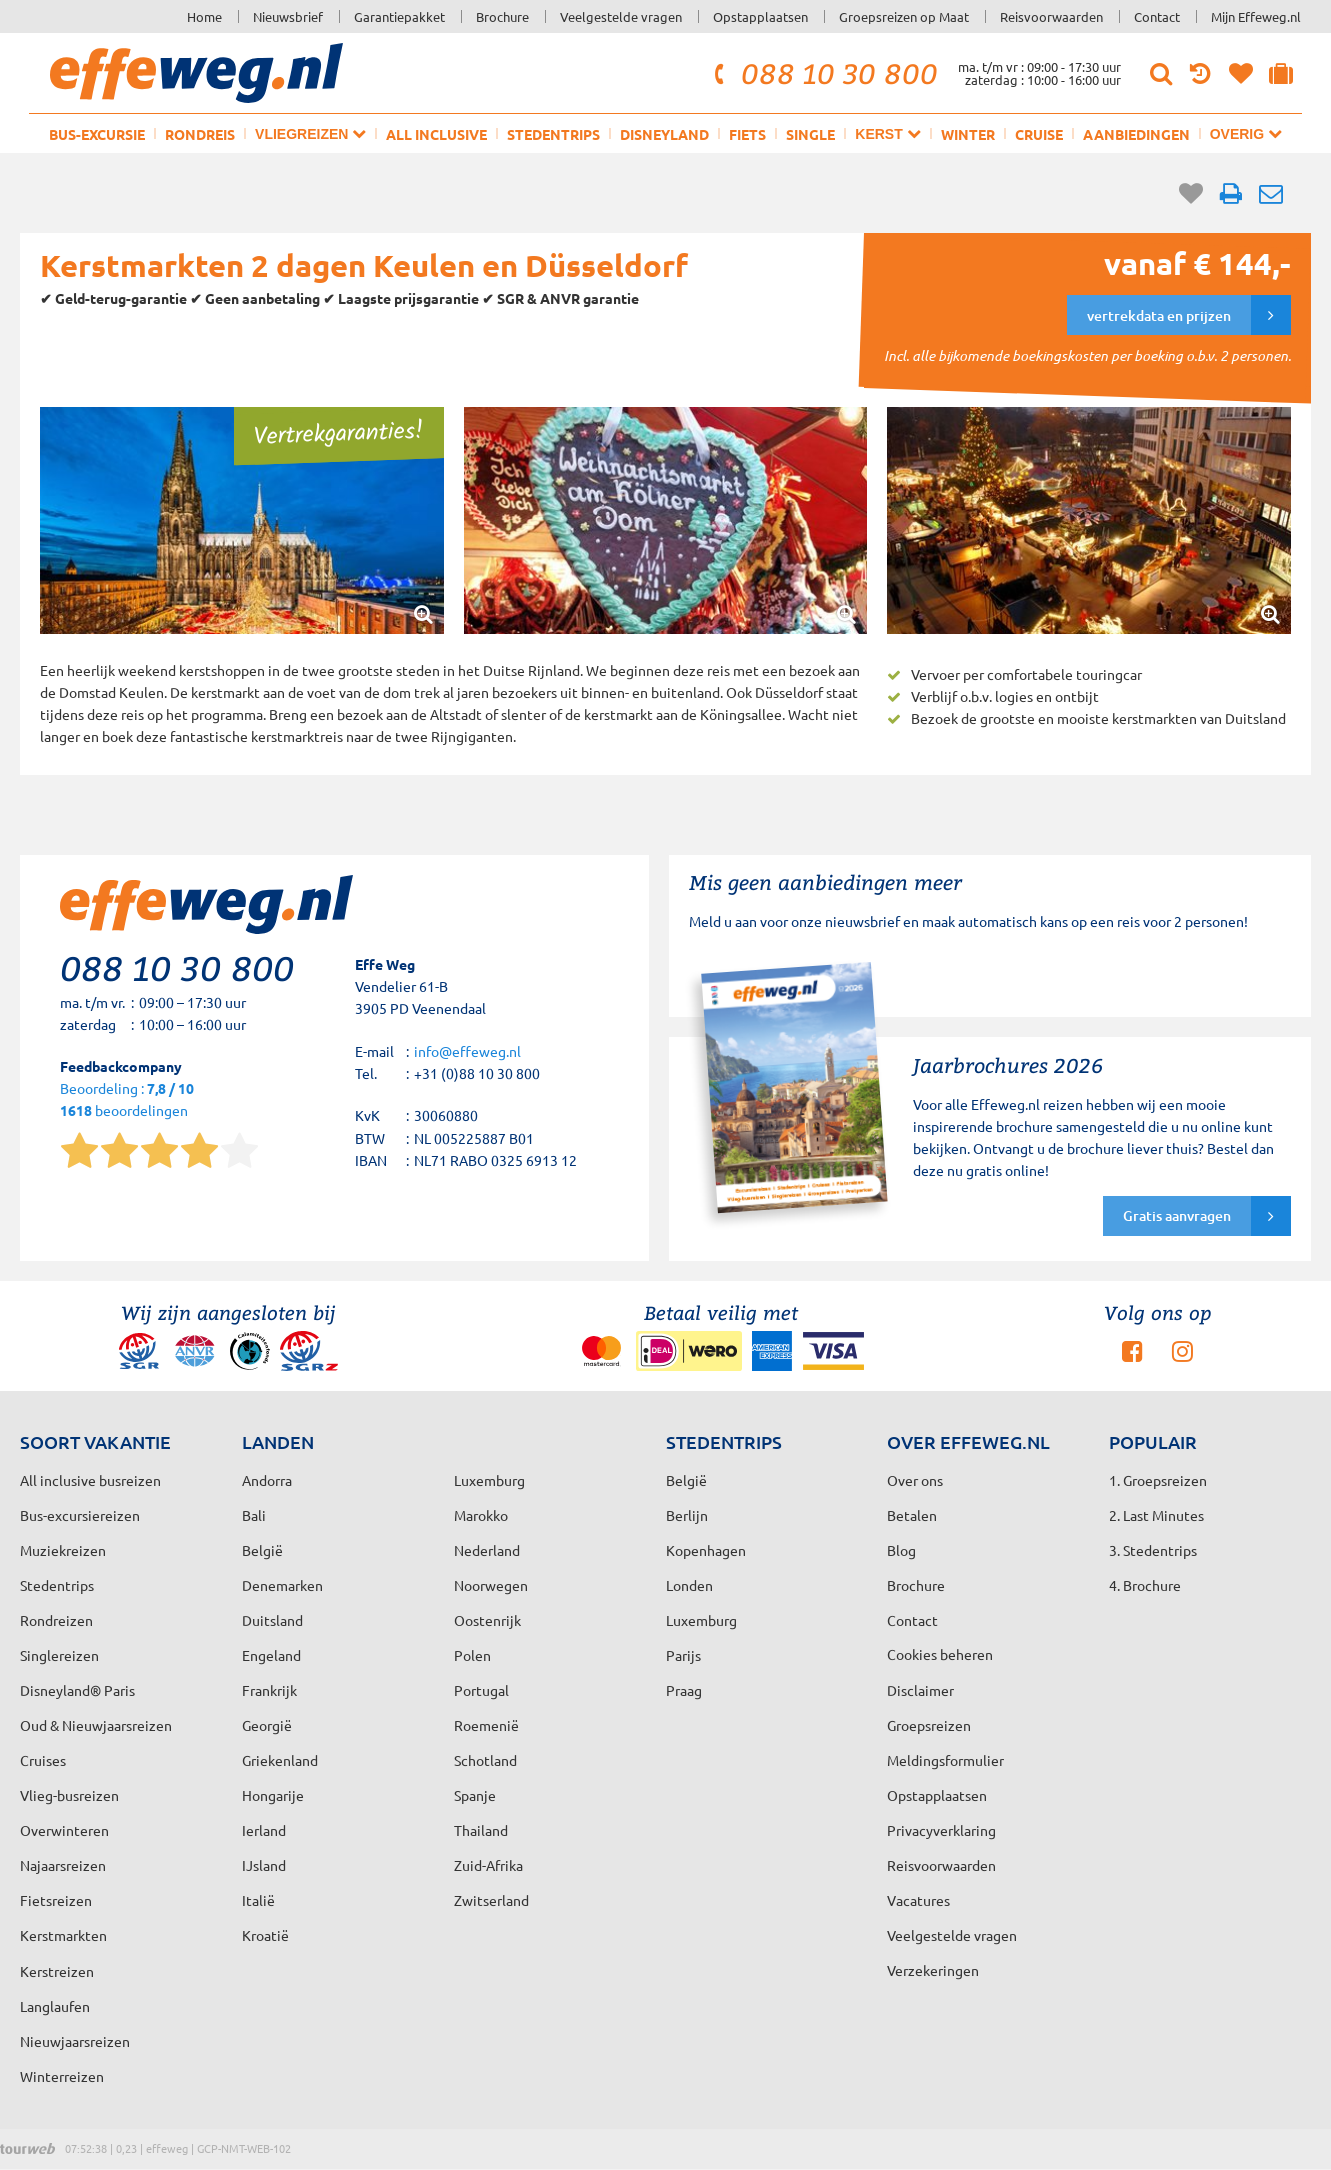  What do you see at coordinates (43, 1760) in the screenshot?
I see `Cruises` at bounding box center [43, 1760].